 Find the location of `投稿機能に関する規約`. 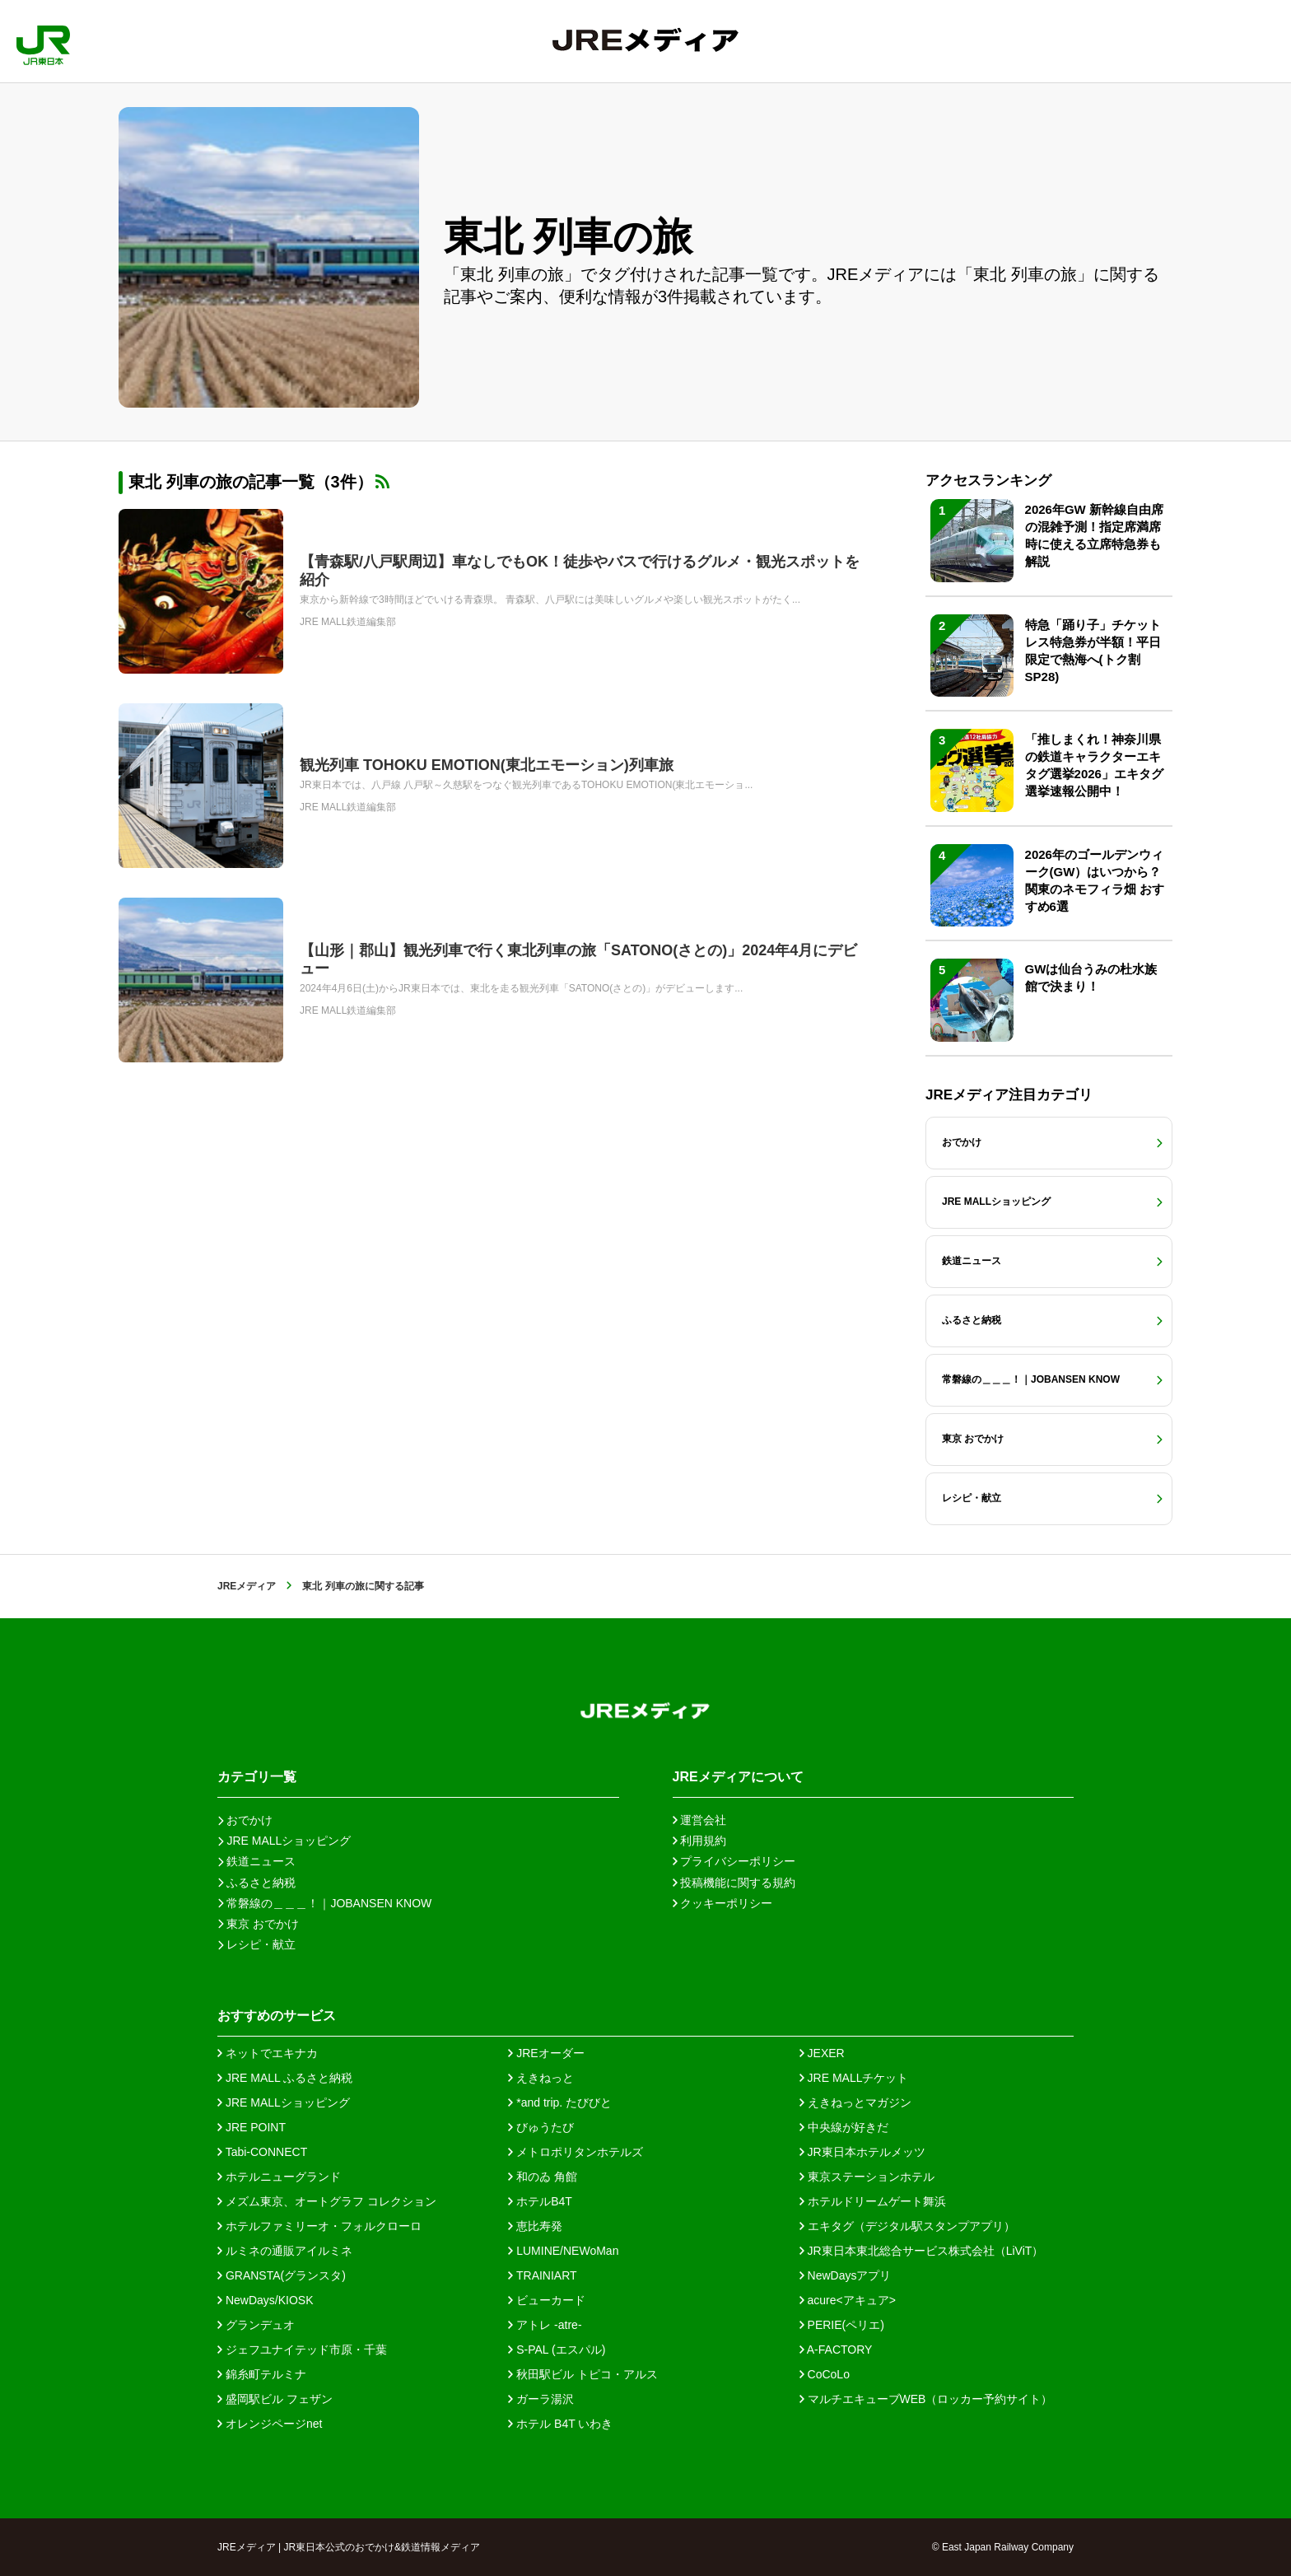

投稿機能に関する規約 is located at coordinates (734, 1882).